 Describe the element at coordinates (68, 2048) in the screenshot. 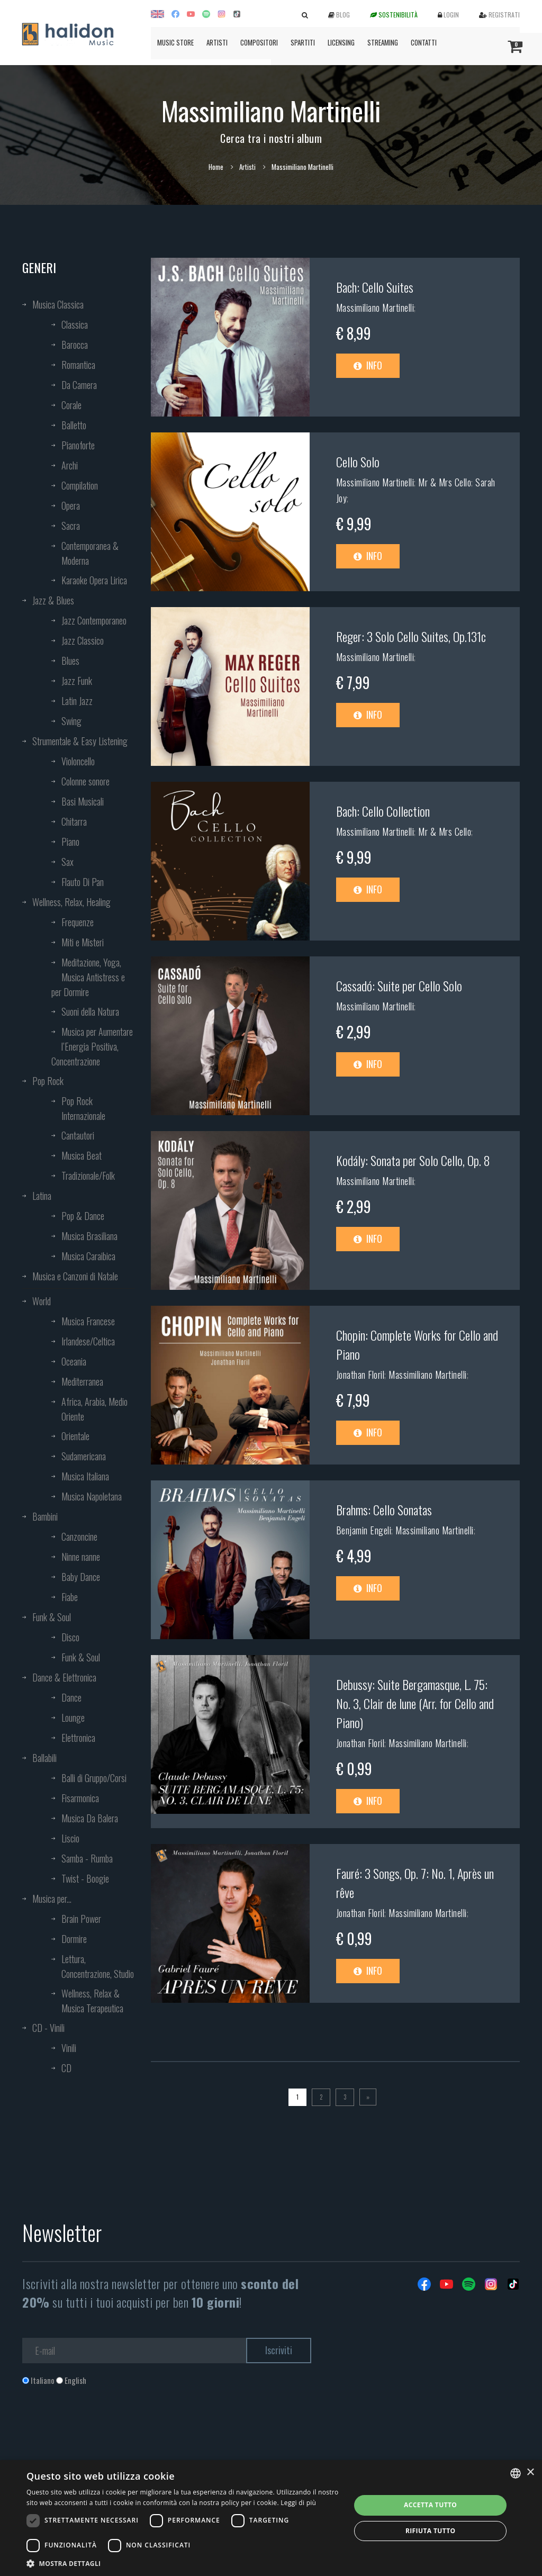

I see `Vinili` at that location.